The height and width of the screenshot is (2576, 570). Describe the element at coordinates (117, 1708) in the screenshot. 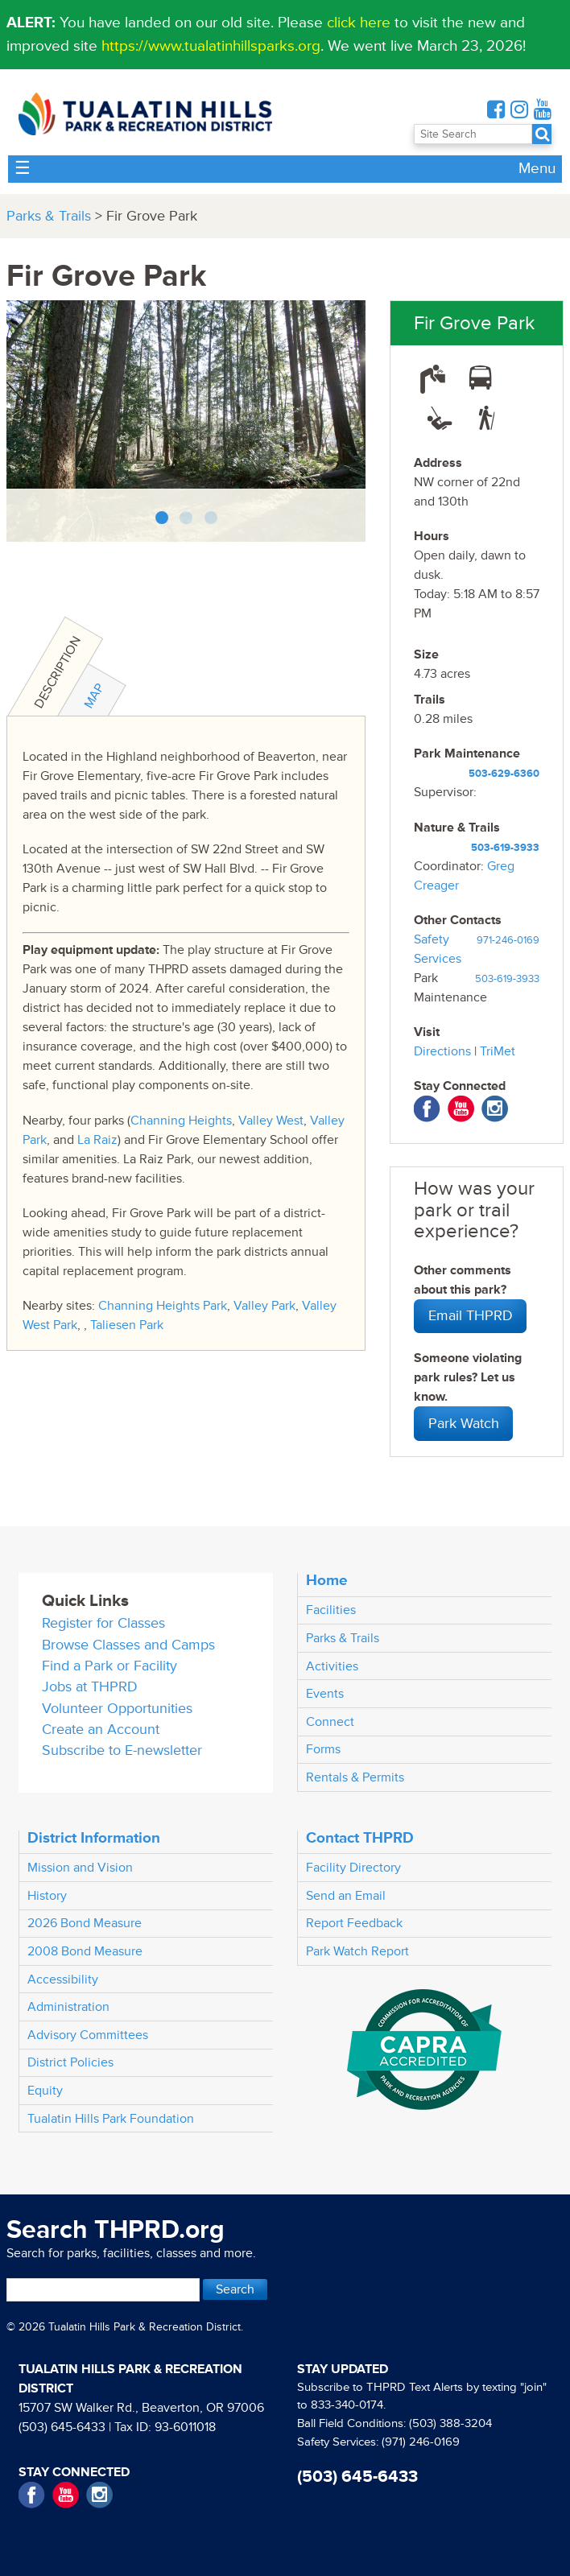

I see `Volunteer Opportunities` at that location.